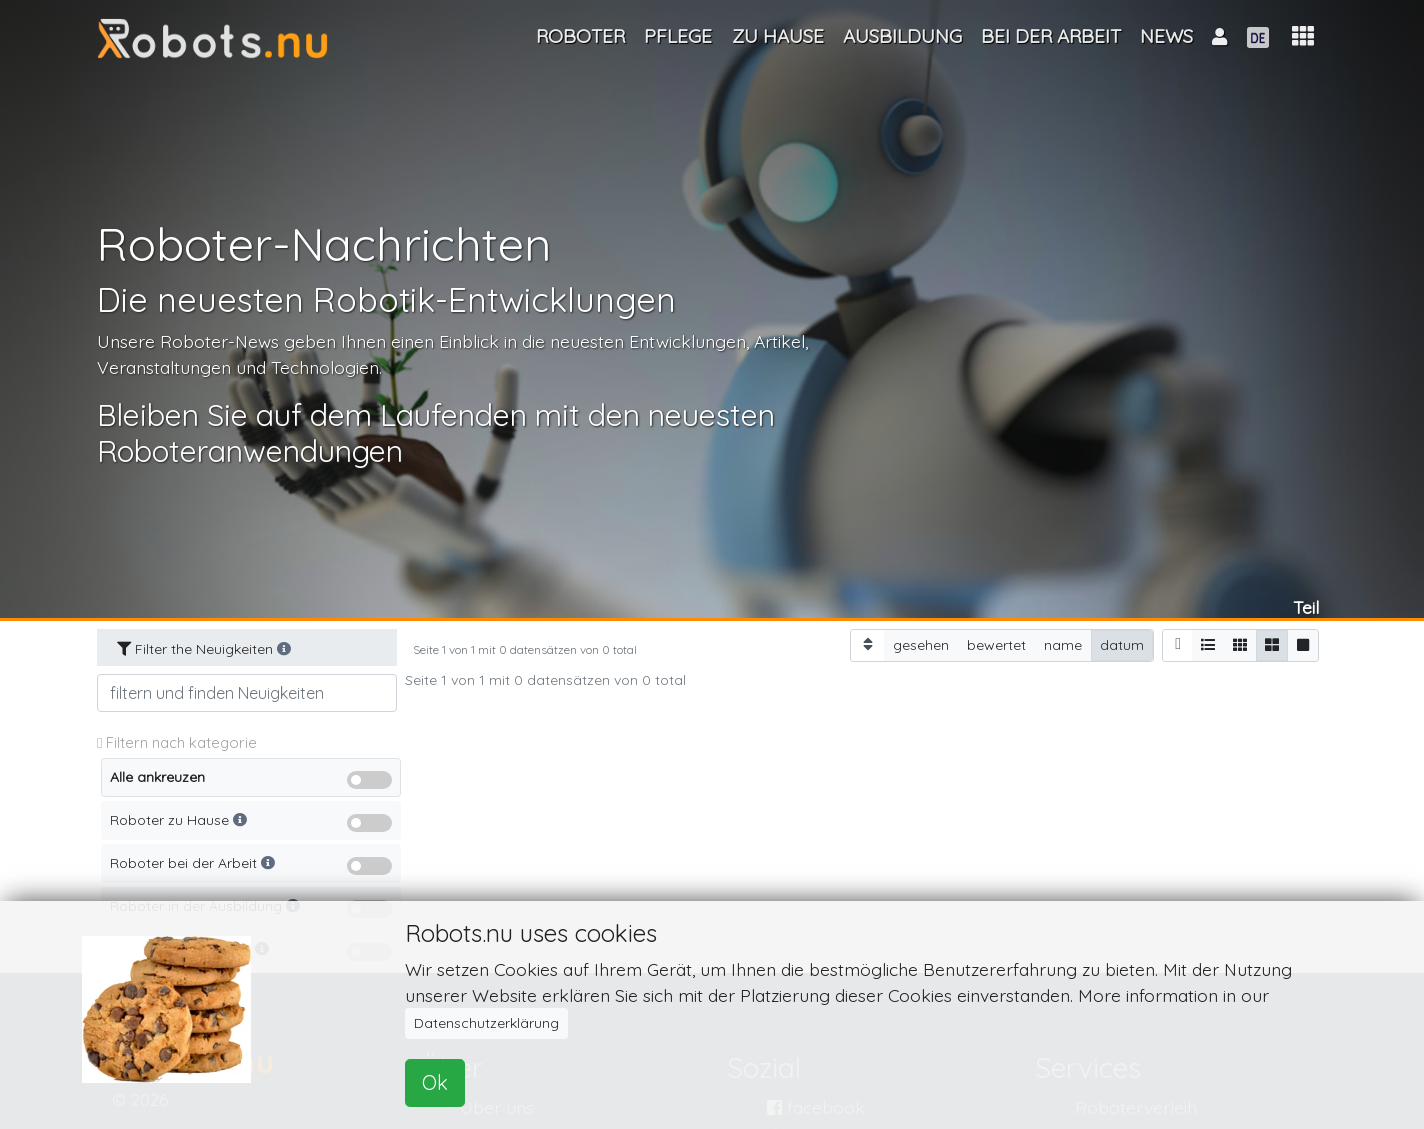  I want to click on [button], so click(1303, 36).